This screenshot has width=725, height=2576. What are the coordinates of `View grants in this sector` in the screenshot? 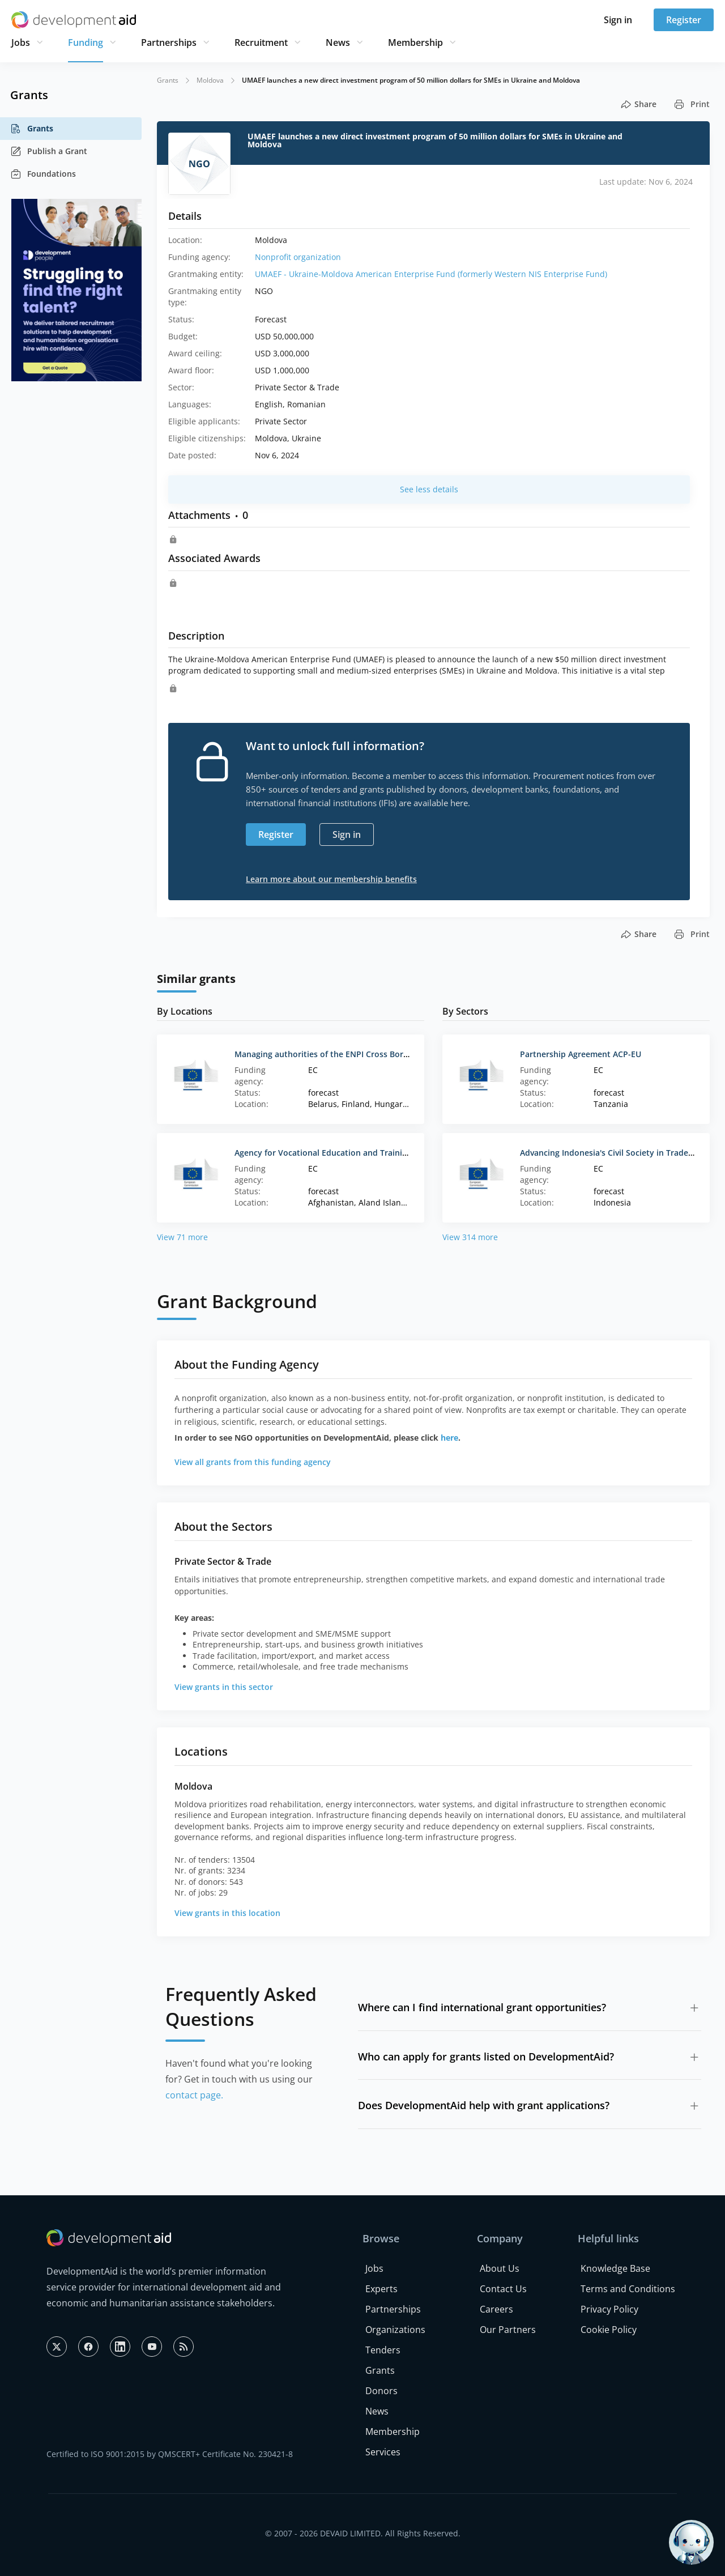 It's located at (223, 1686).